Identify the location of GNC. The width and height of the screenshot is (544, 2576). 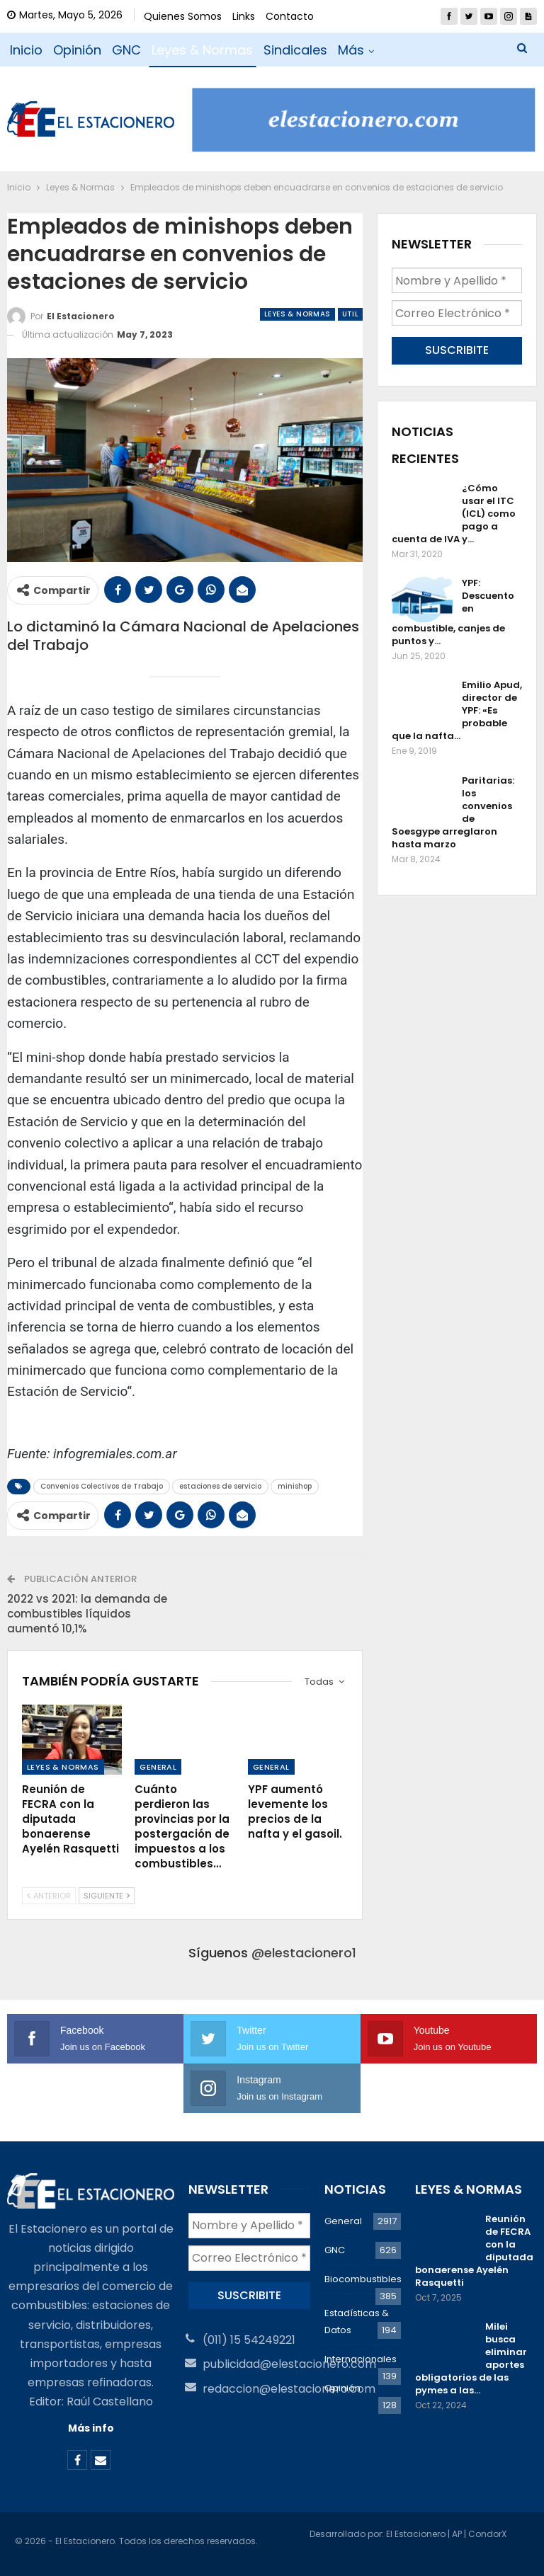
(126, 50).